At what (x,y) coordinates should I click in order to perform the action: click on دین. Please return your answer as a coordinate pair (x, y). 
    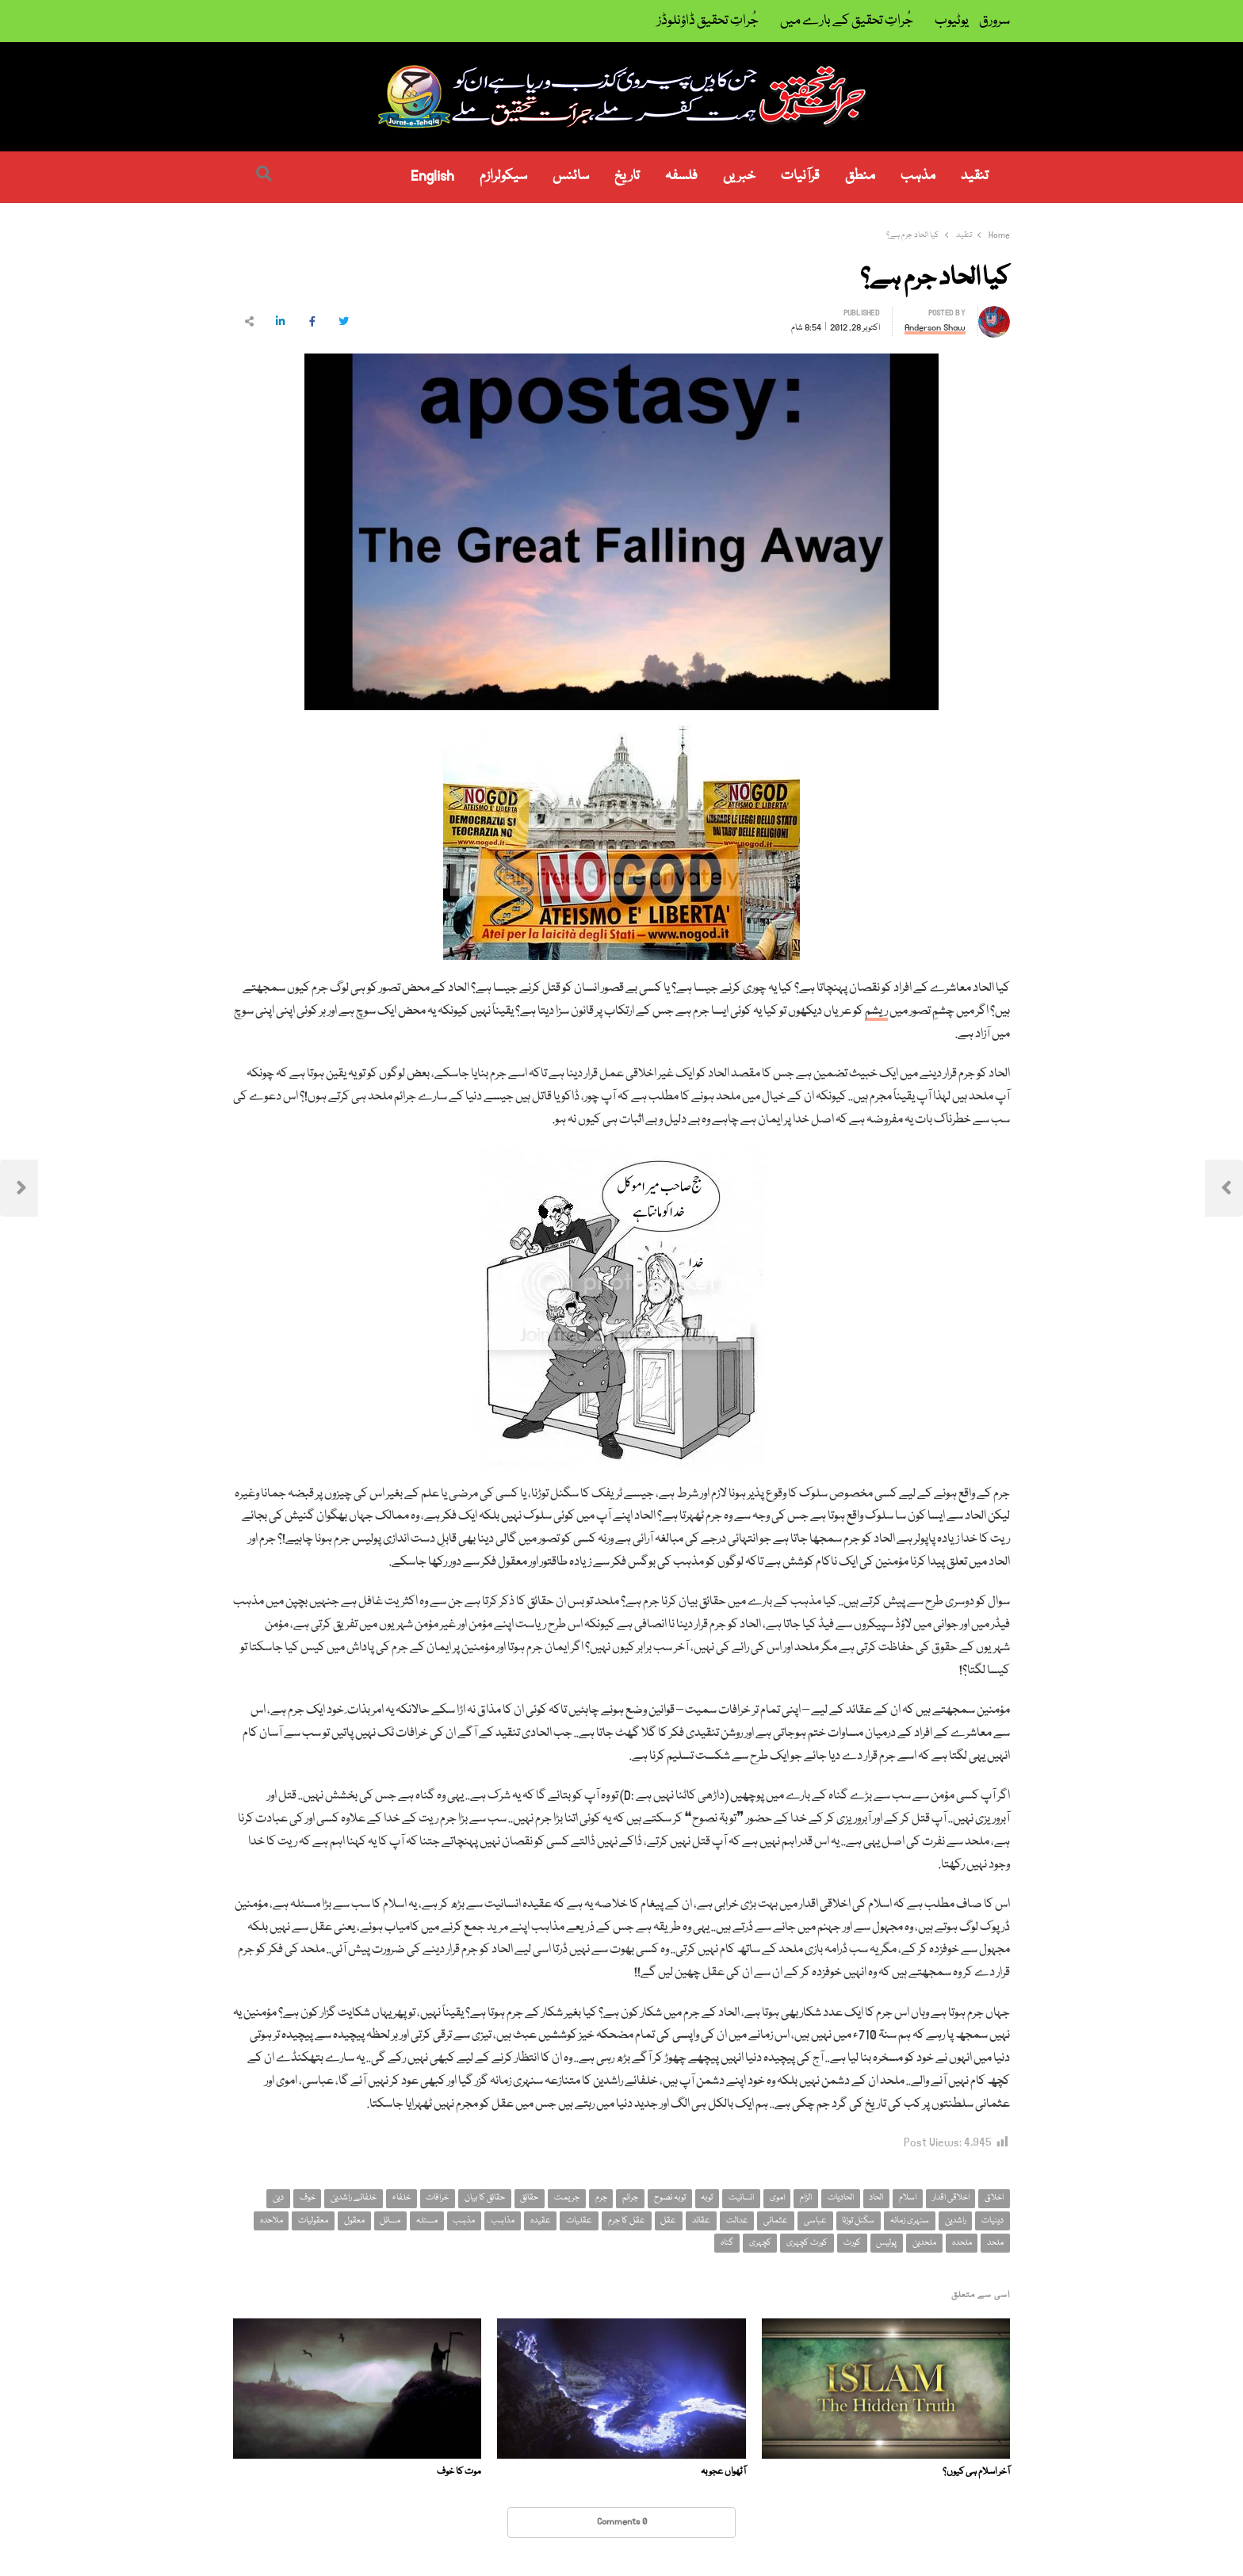
    Looking at the image, I should click on (278, 2197).